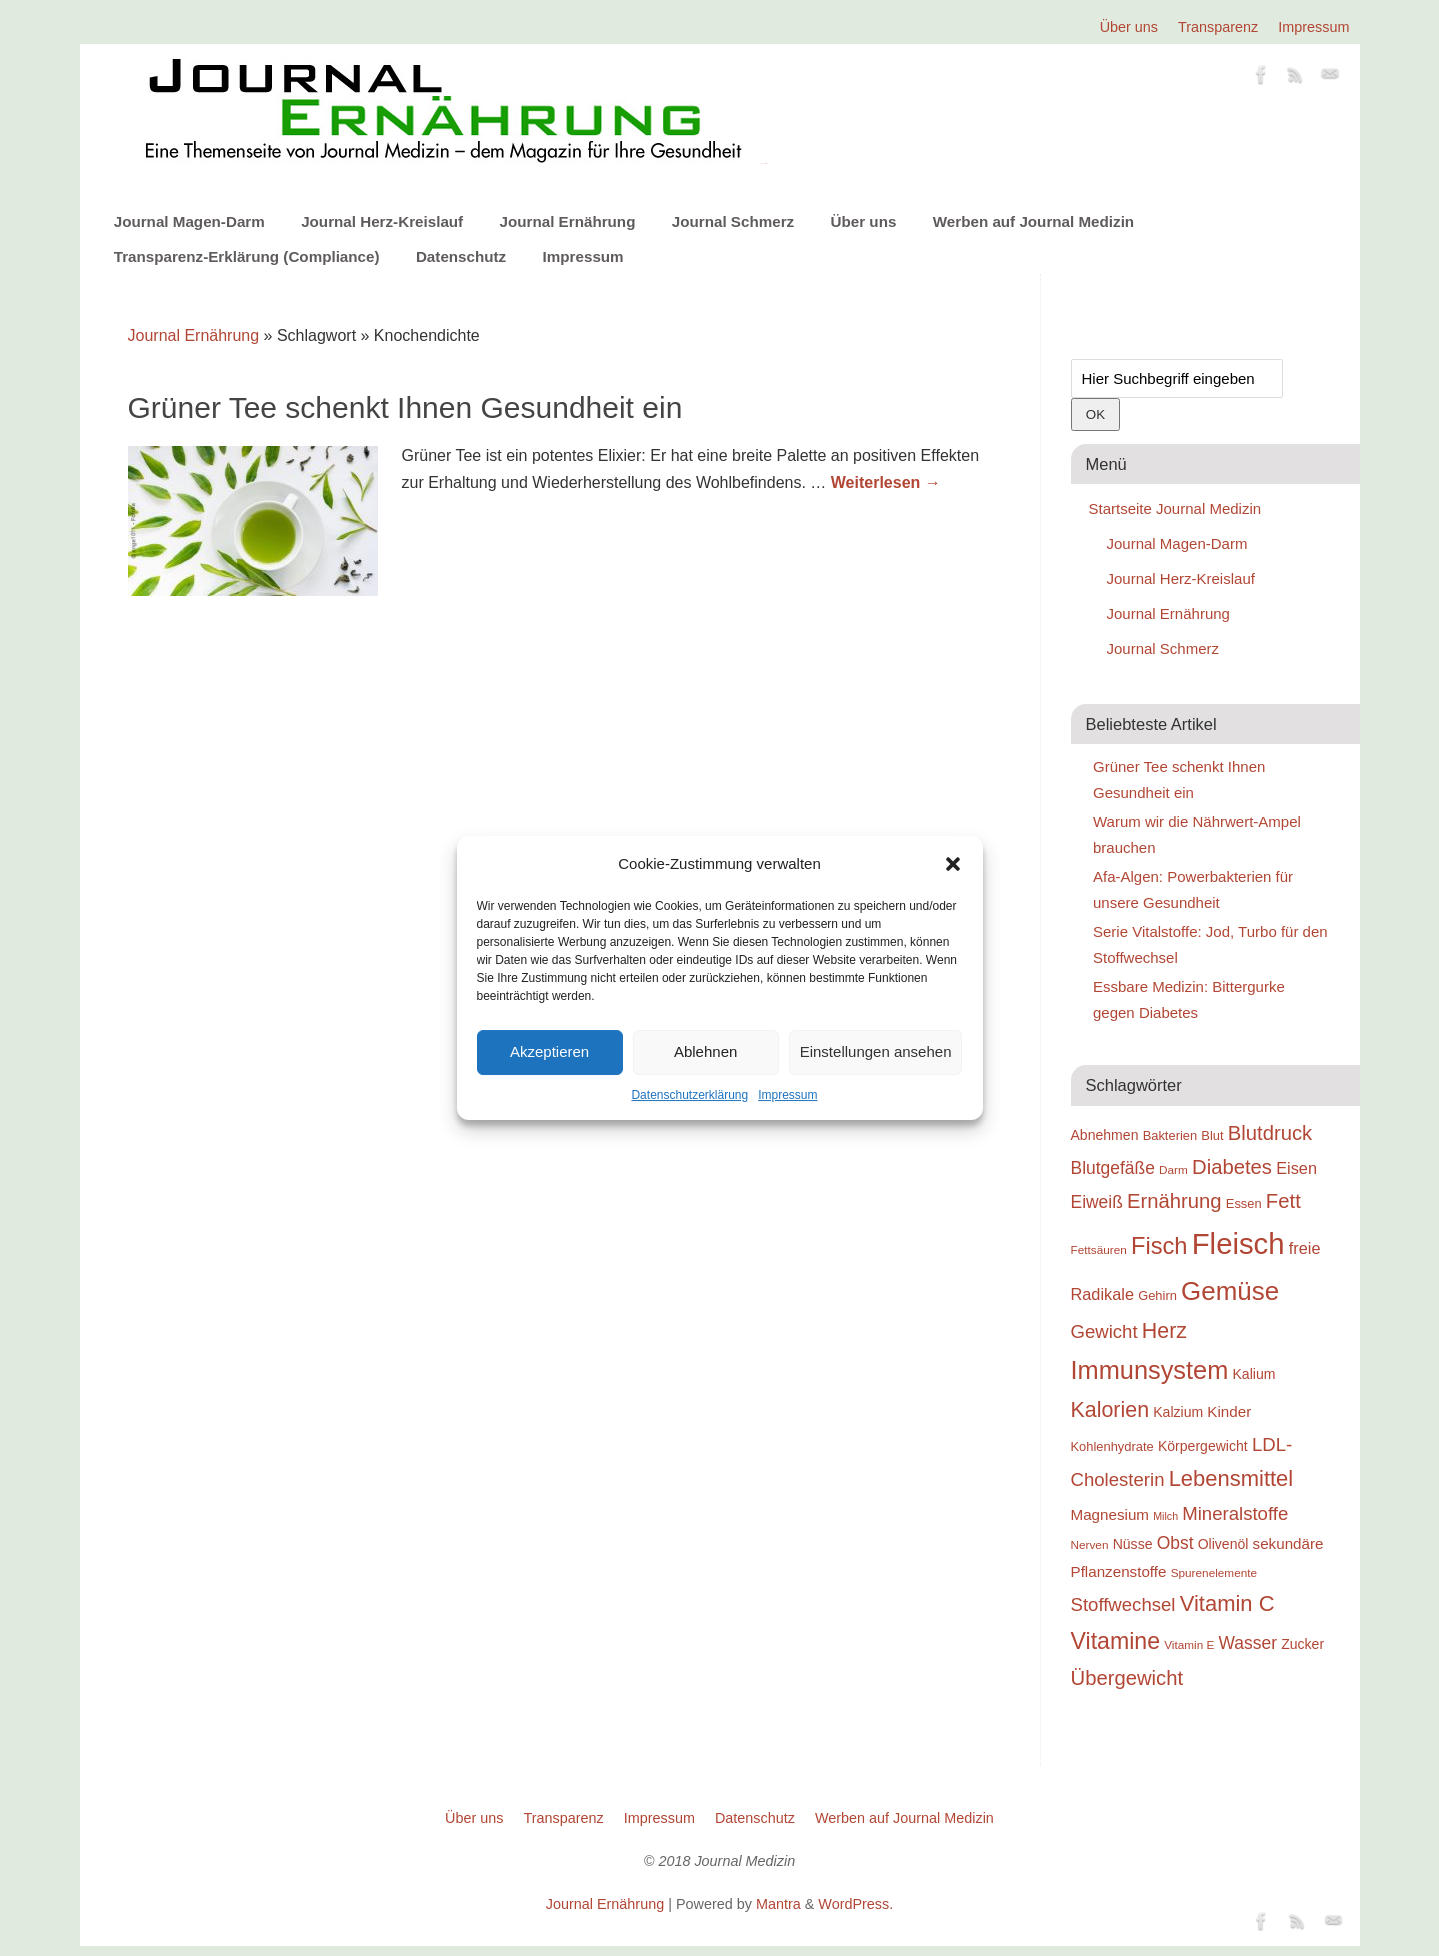 This screenshot has width=1439, height=1956. I want to click on Impressum, so click(787, 1095).